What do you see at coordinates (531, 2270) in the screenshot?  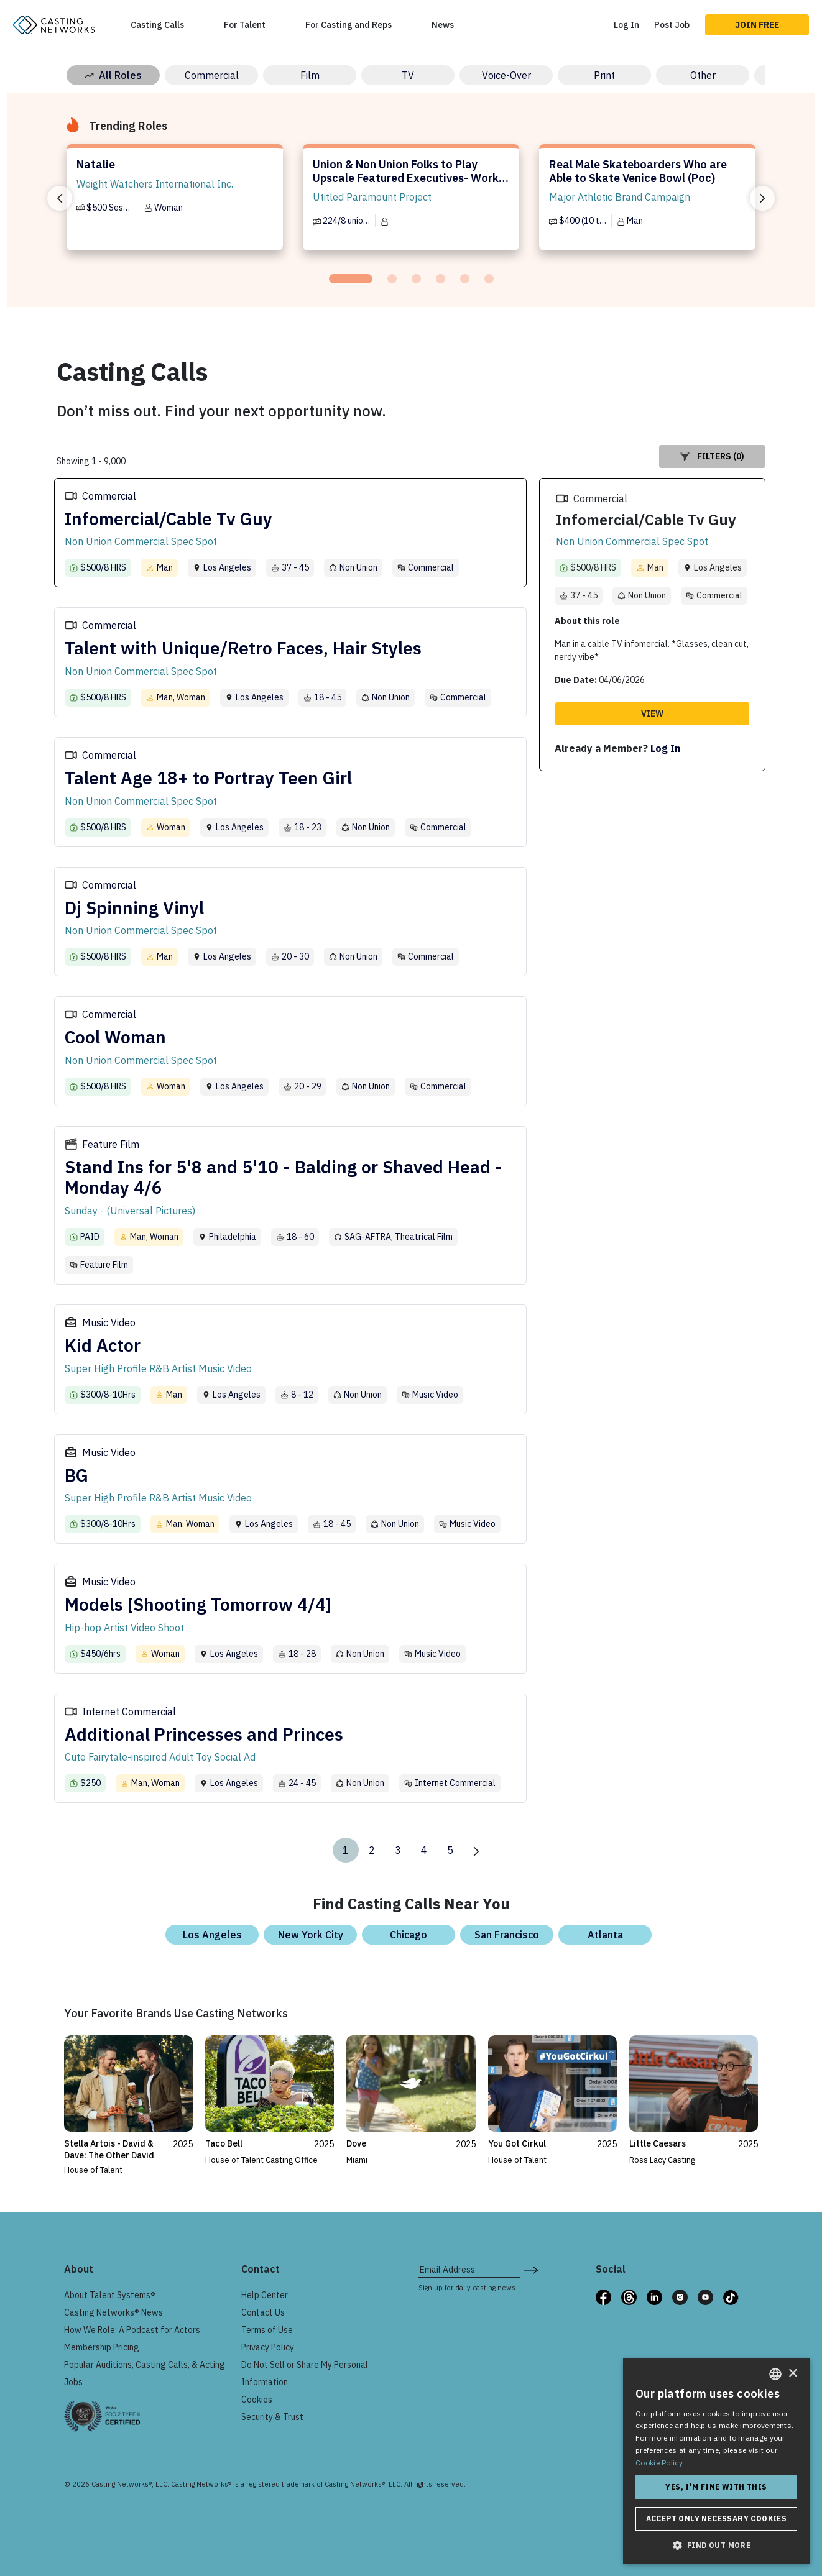 I see `[submit newsletter signup form]` at bounding box center [531, 2270].